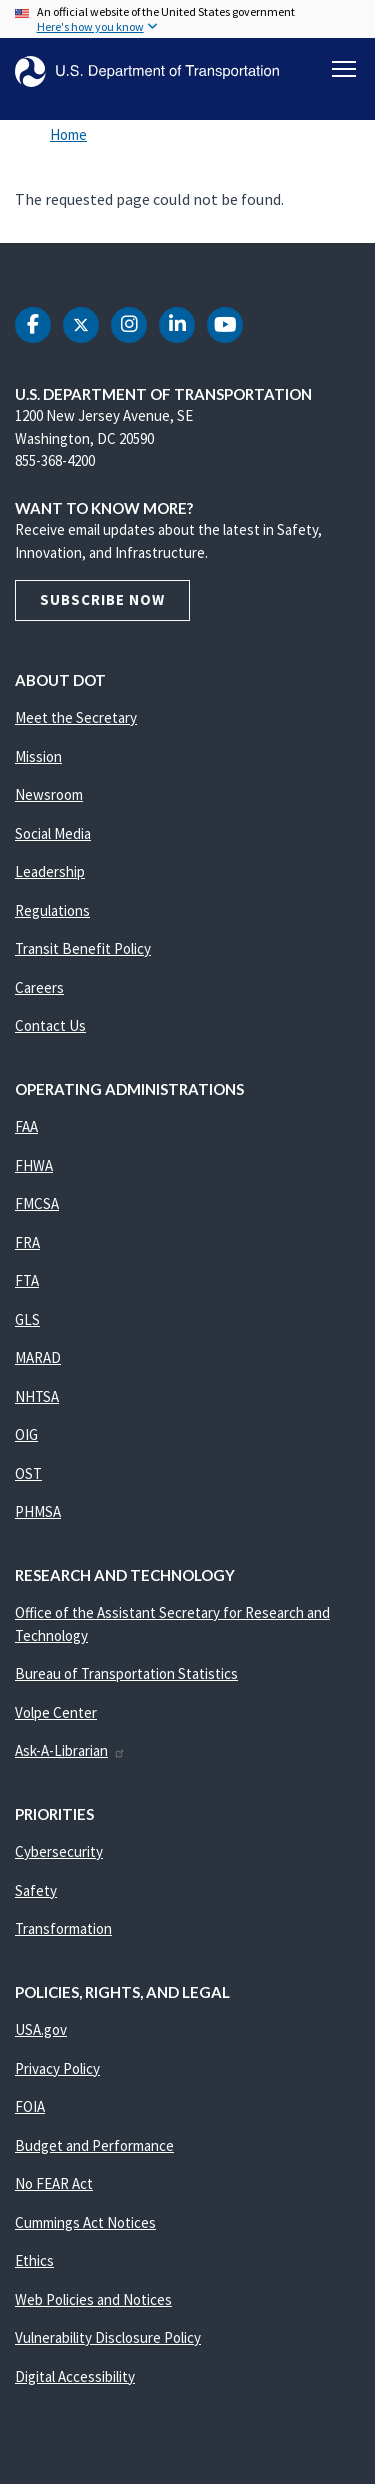 The height and width of the screenshot is (2484, 375). What do you see at coordinates (63, 1928) in the screenshot?
I see `Transformation` at bounding box center [63, 1928].